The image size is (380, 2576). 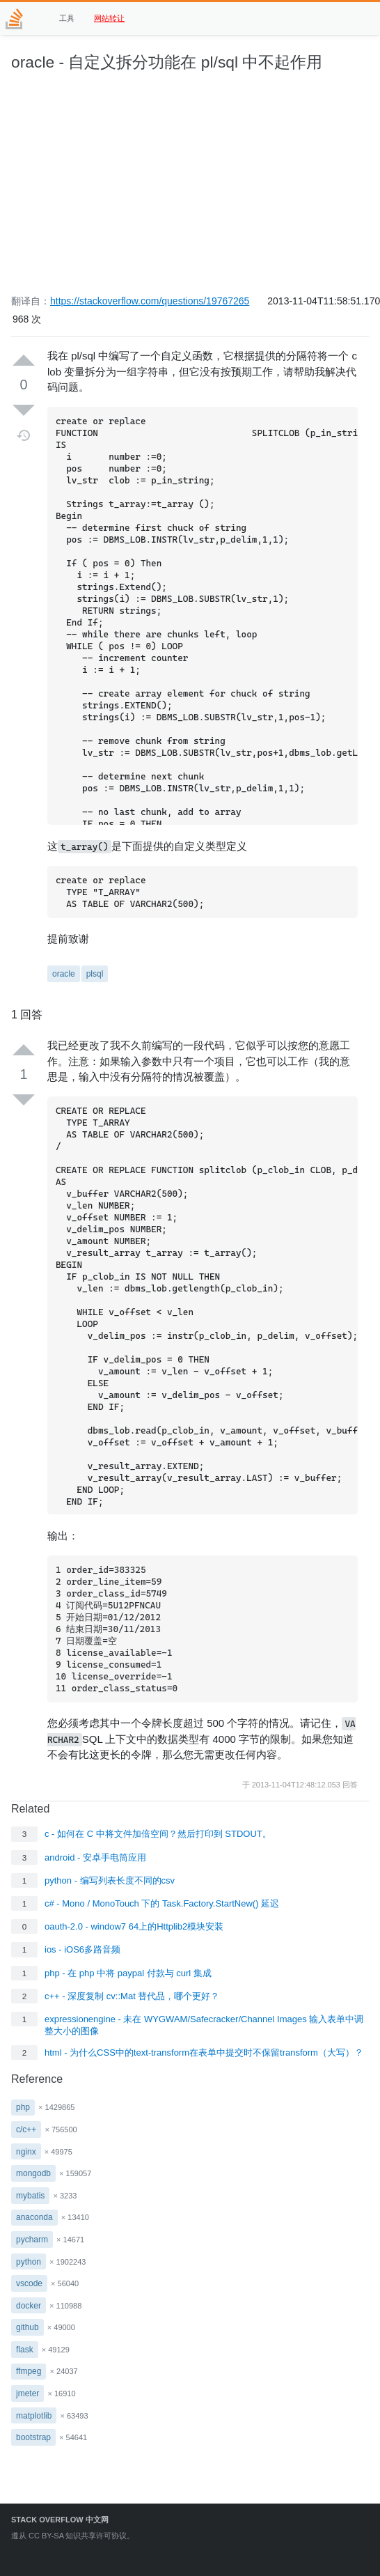 What do you see at coordinates (128, 1973) in the screenshot?
I see `php - 在 php 中将 paypal 付款与 curl 集成` at bounding box center [128, 1973].